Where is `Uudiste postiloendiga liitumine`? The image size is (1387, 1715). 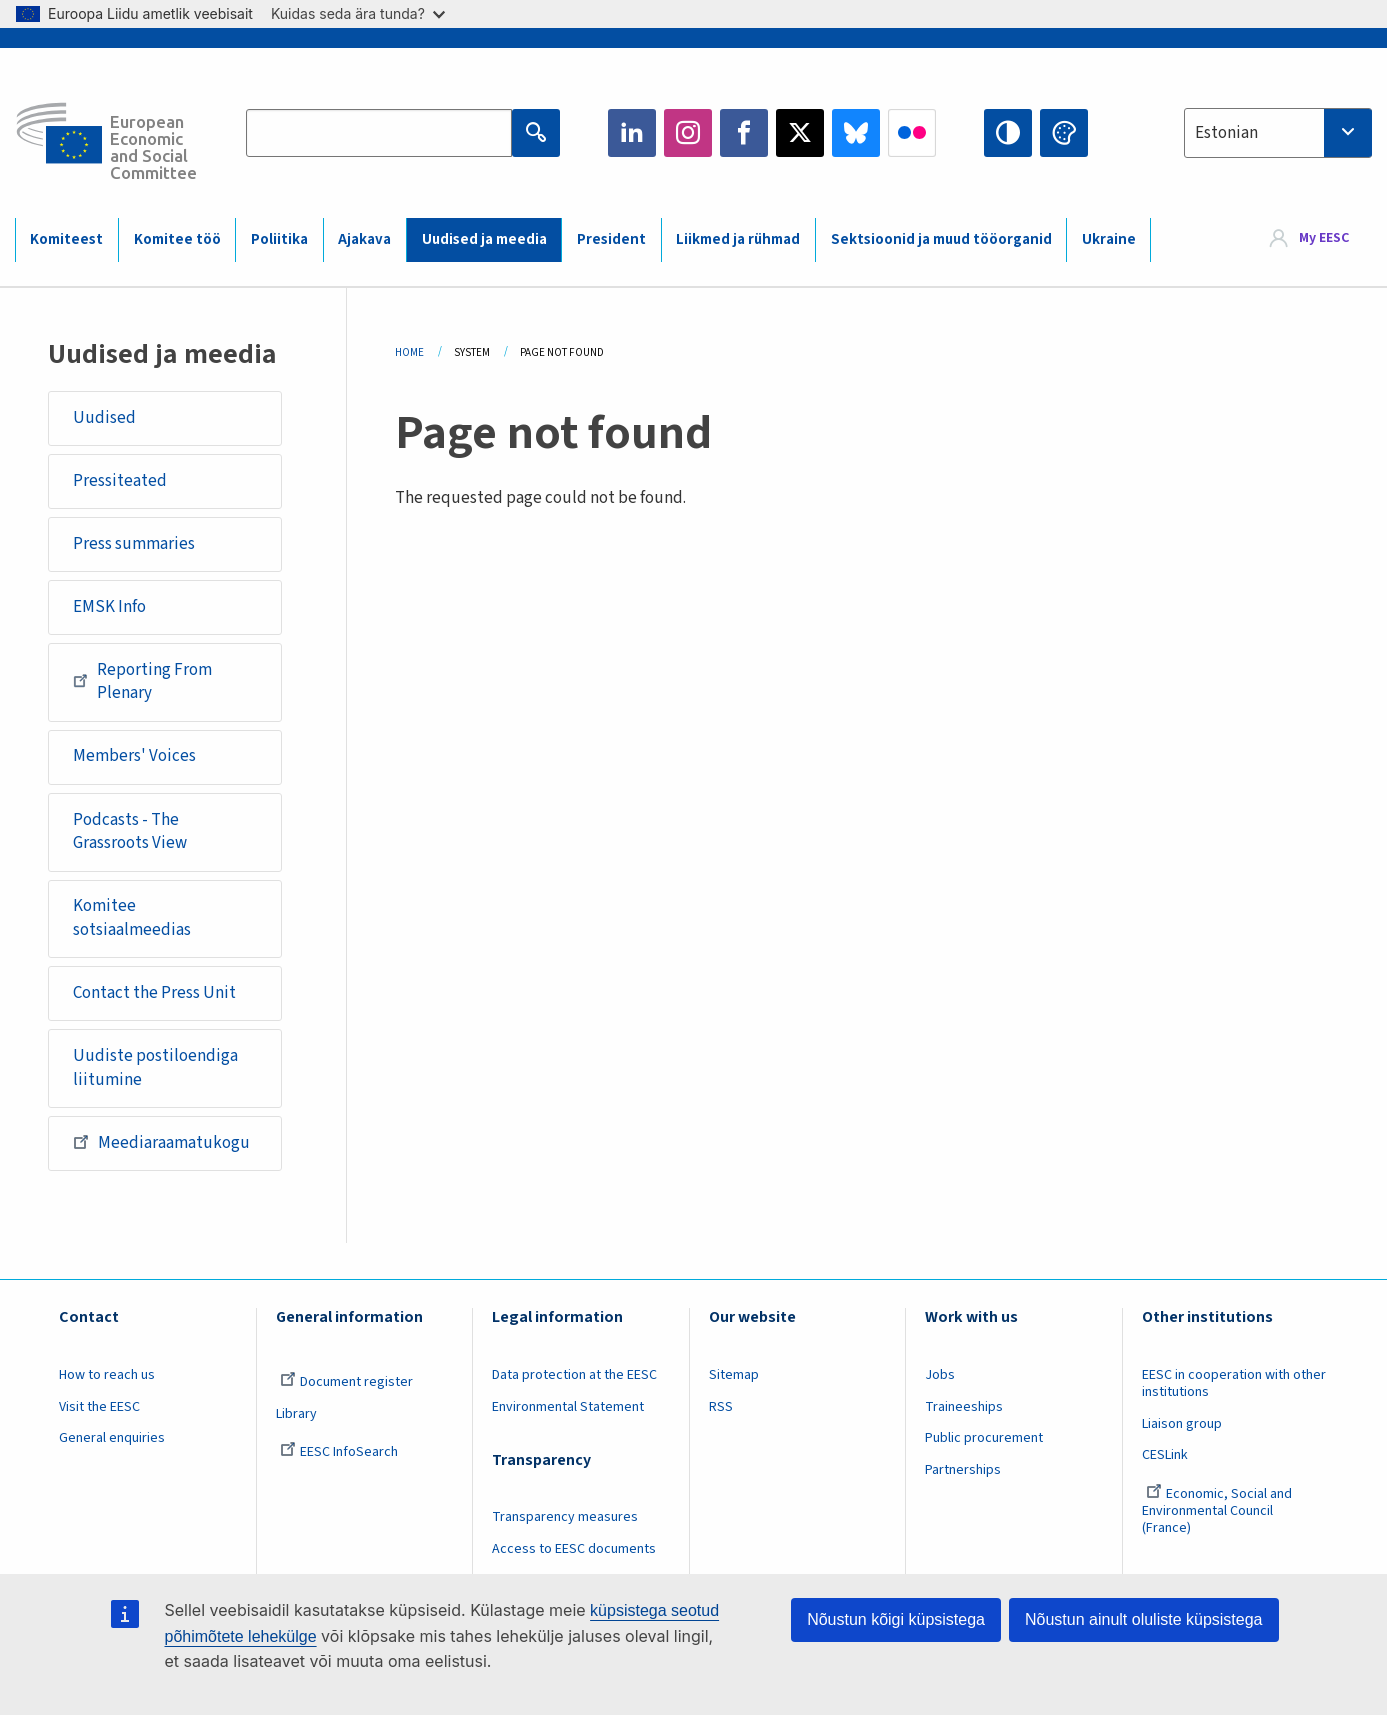 Uudiste postiloendiga liitumine is located at coordinates (155, 1068).